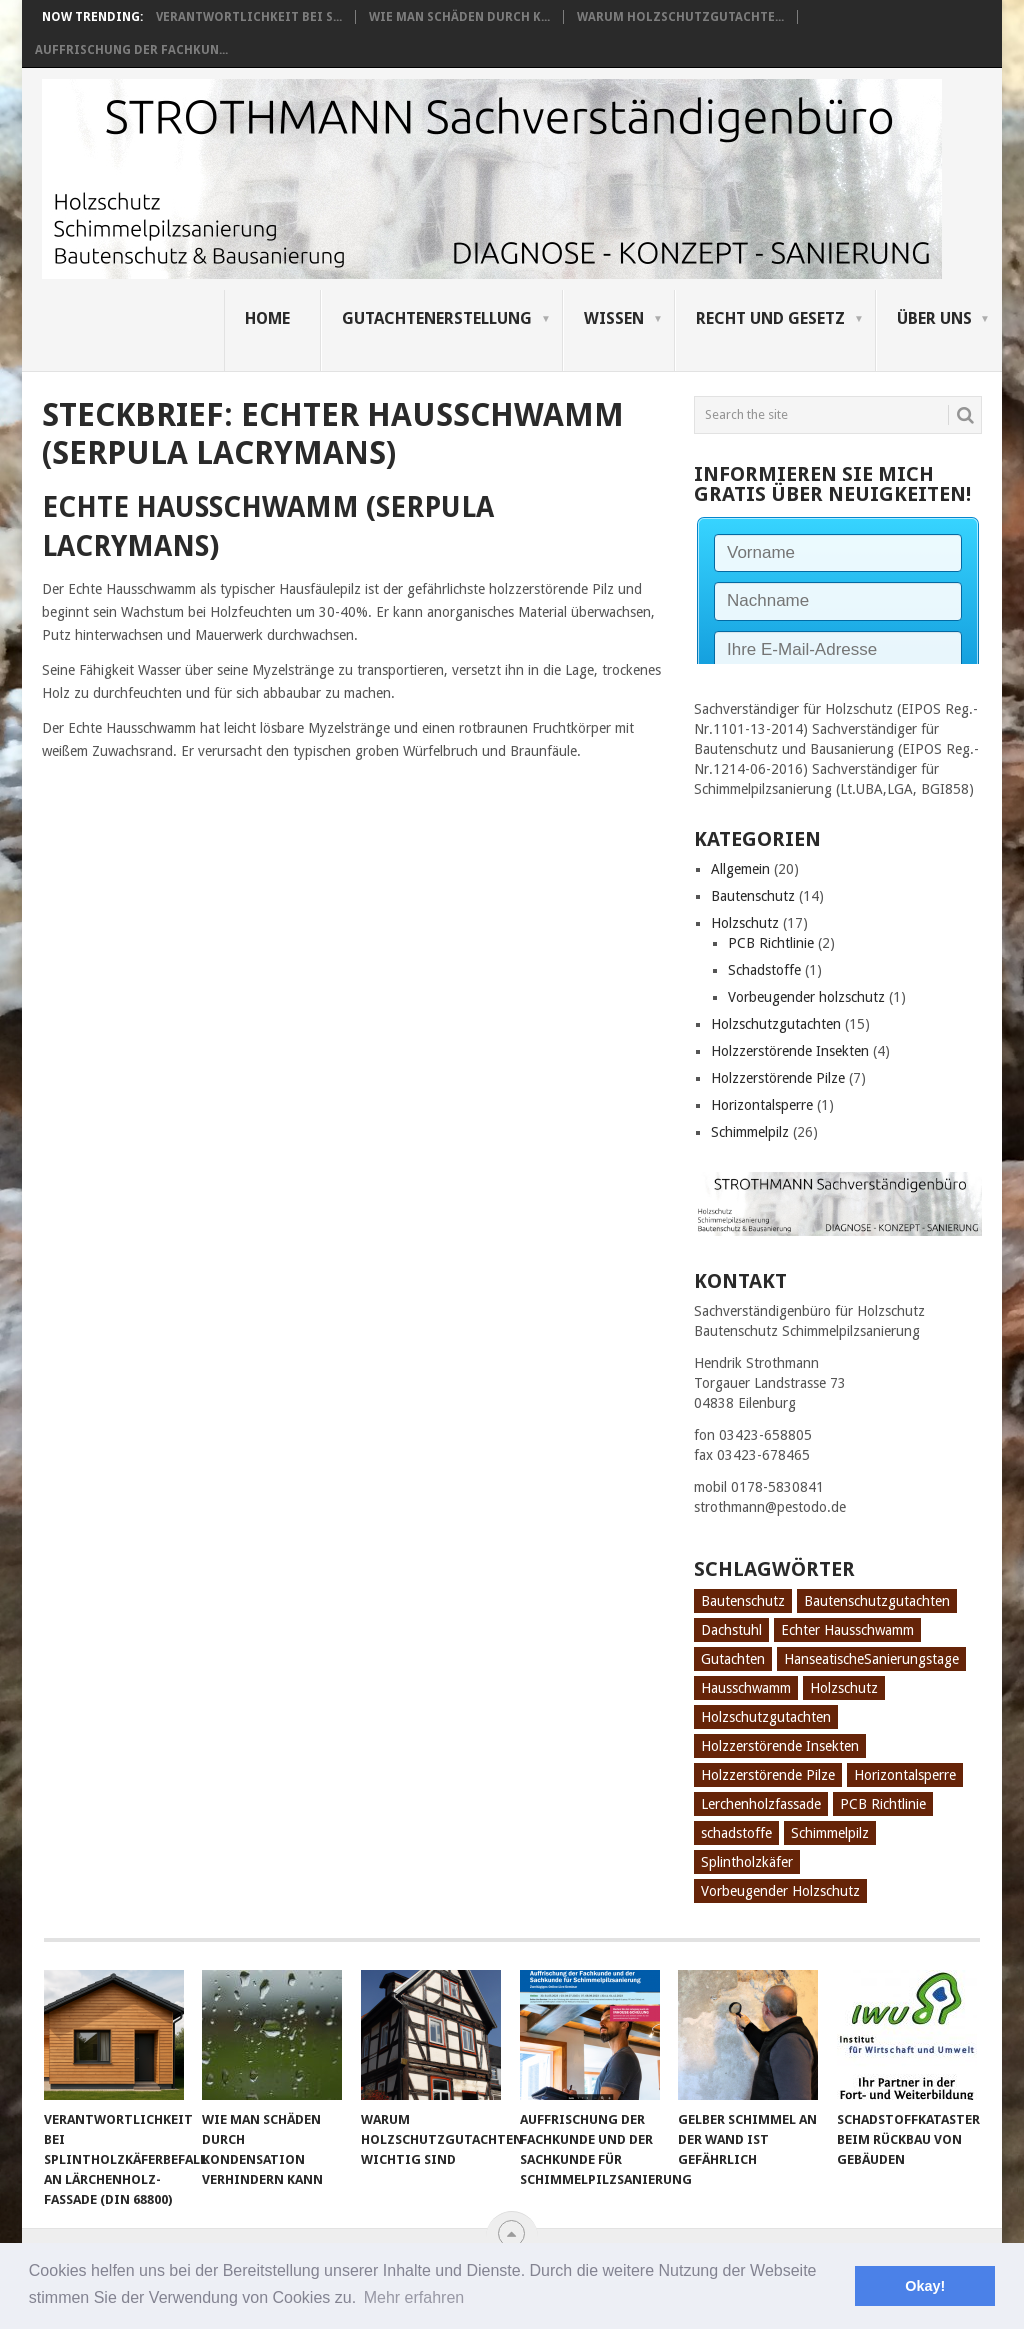 The height and width of the screenshot is (2329, 1024). What do you see at coordinates (740, 869) in the screenshot?
I see `Allgemein` at bounding box center [740, 869].